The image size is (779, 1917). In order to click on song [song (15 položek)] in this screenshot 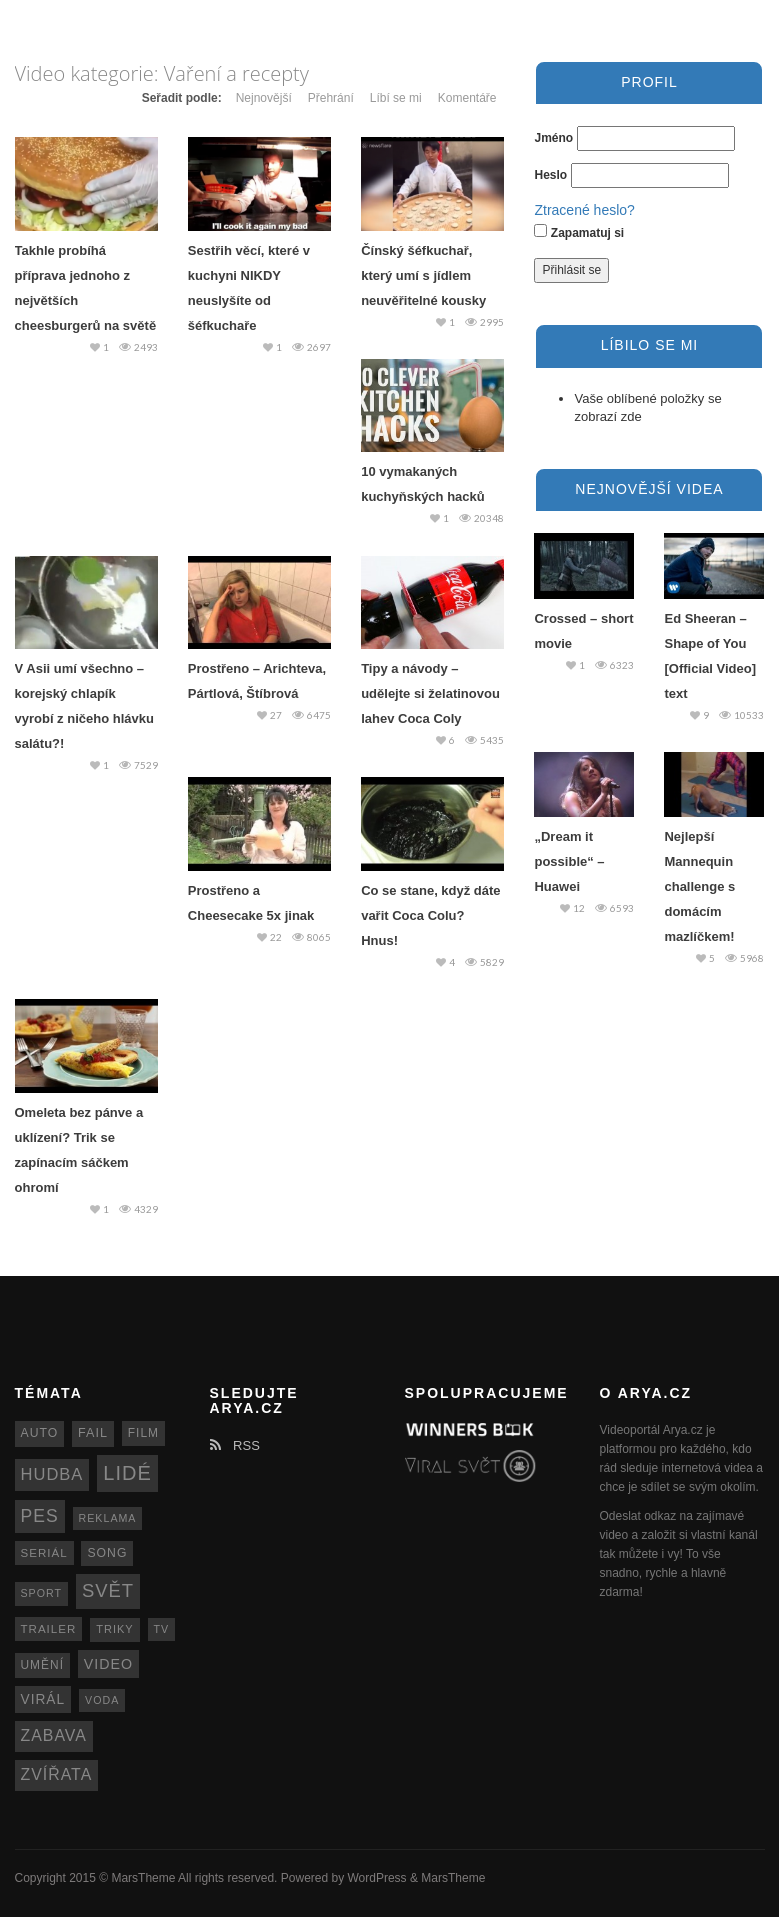, I will do `click(107, 1553)`.